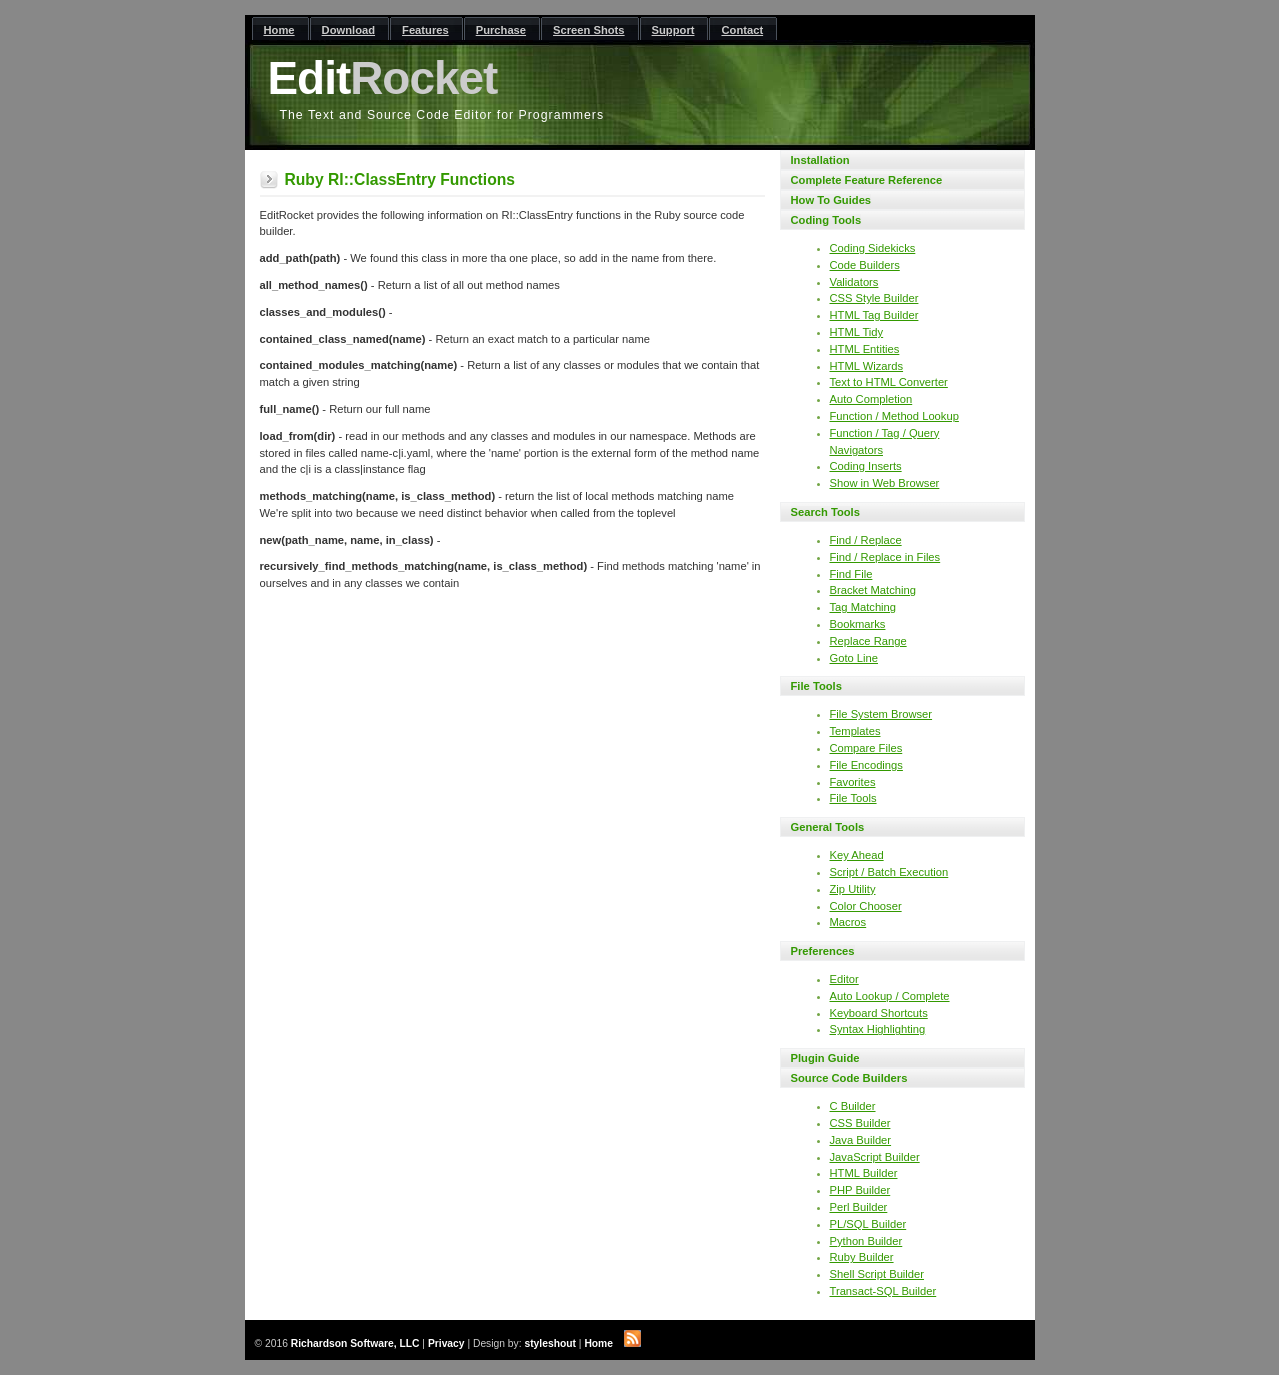 The width and height of the screenshot is (1279, 1375). Describe the element at coordinates (863, 607) in the screenshot. I see `Tag Matching` at that location.